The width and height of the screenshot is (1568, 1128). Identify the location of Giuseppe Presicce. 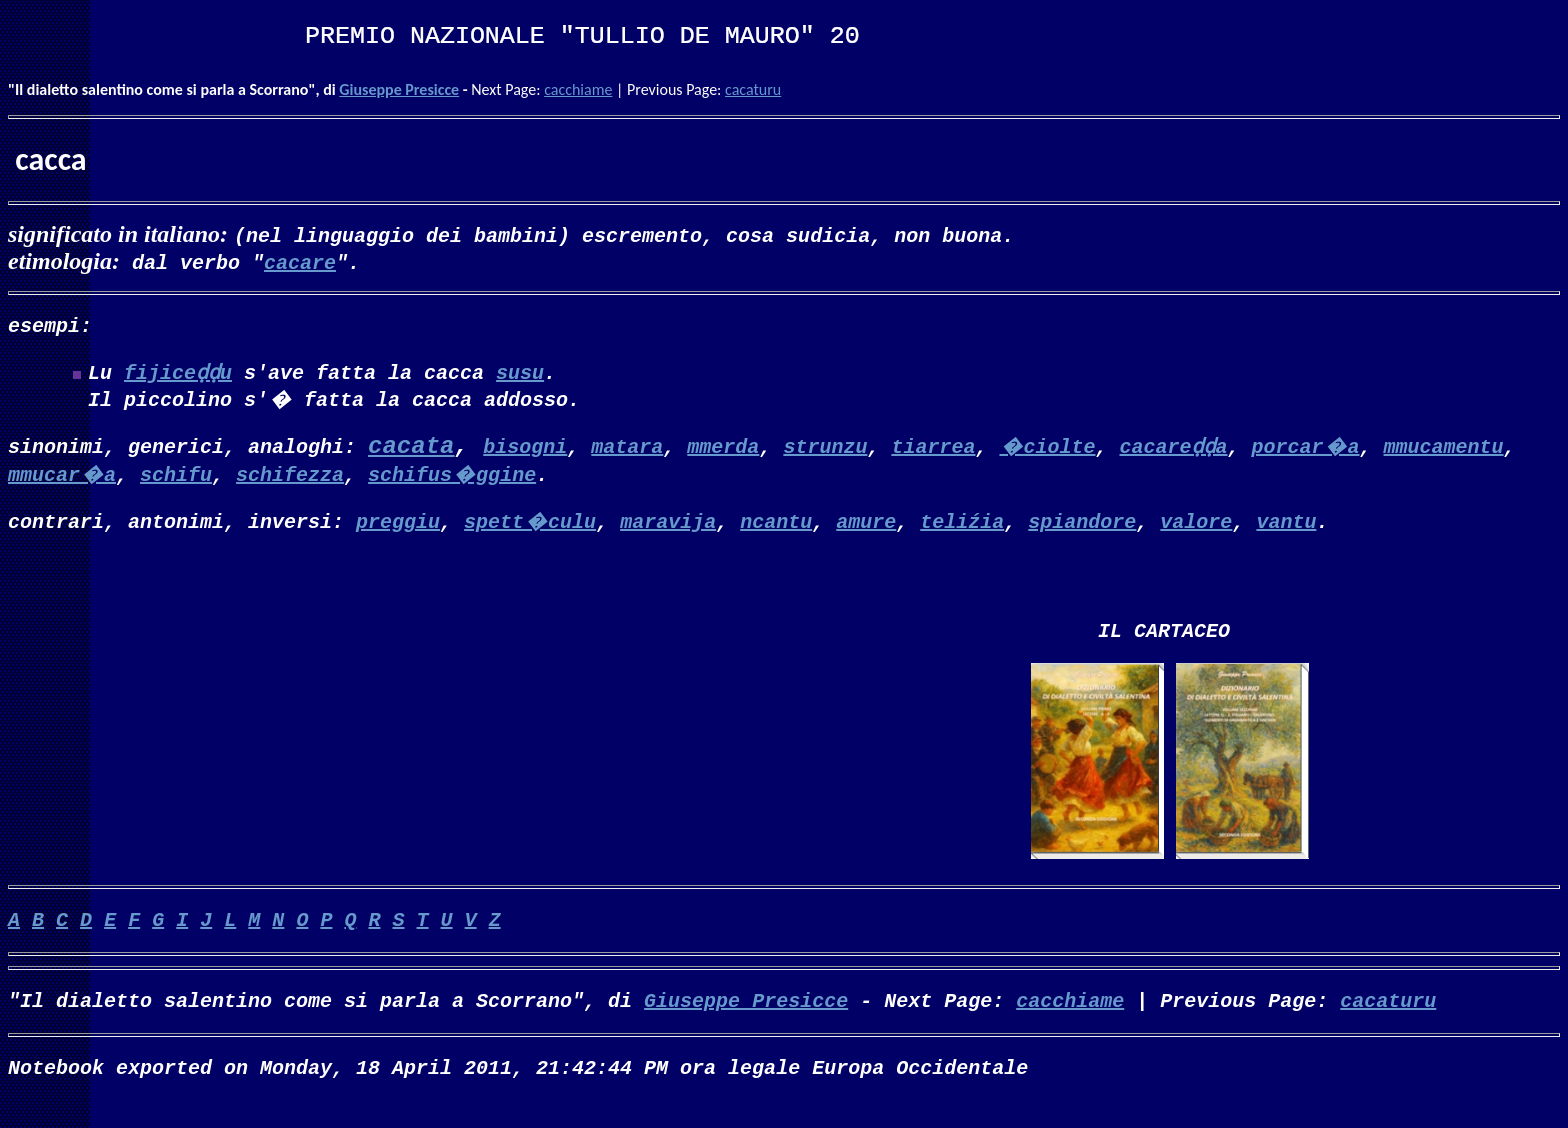
(399, 89).